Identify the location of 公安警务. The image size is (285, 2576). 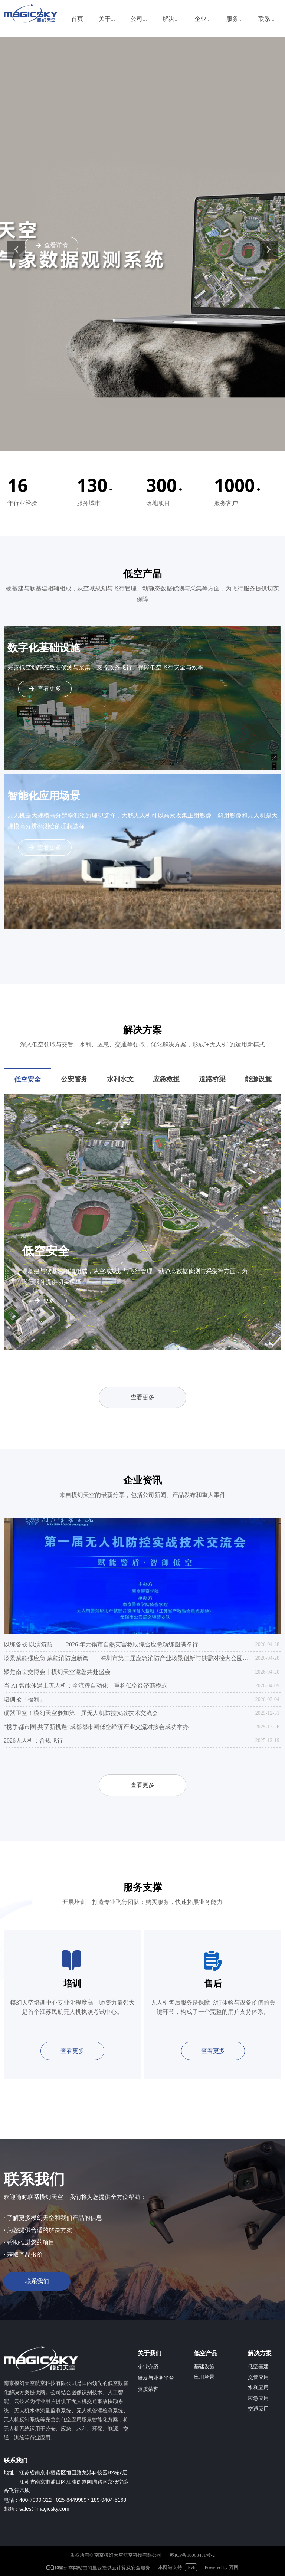
(74, 1079).